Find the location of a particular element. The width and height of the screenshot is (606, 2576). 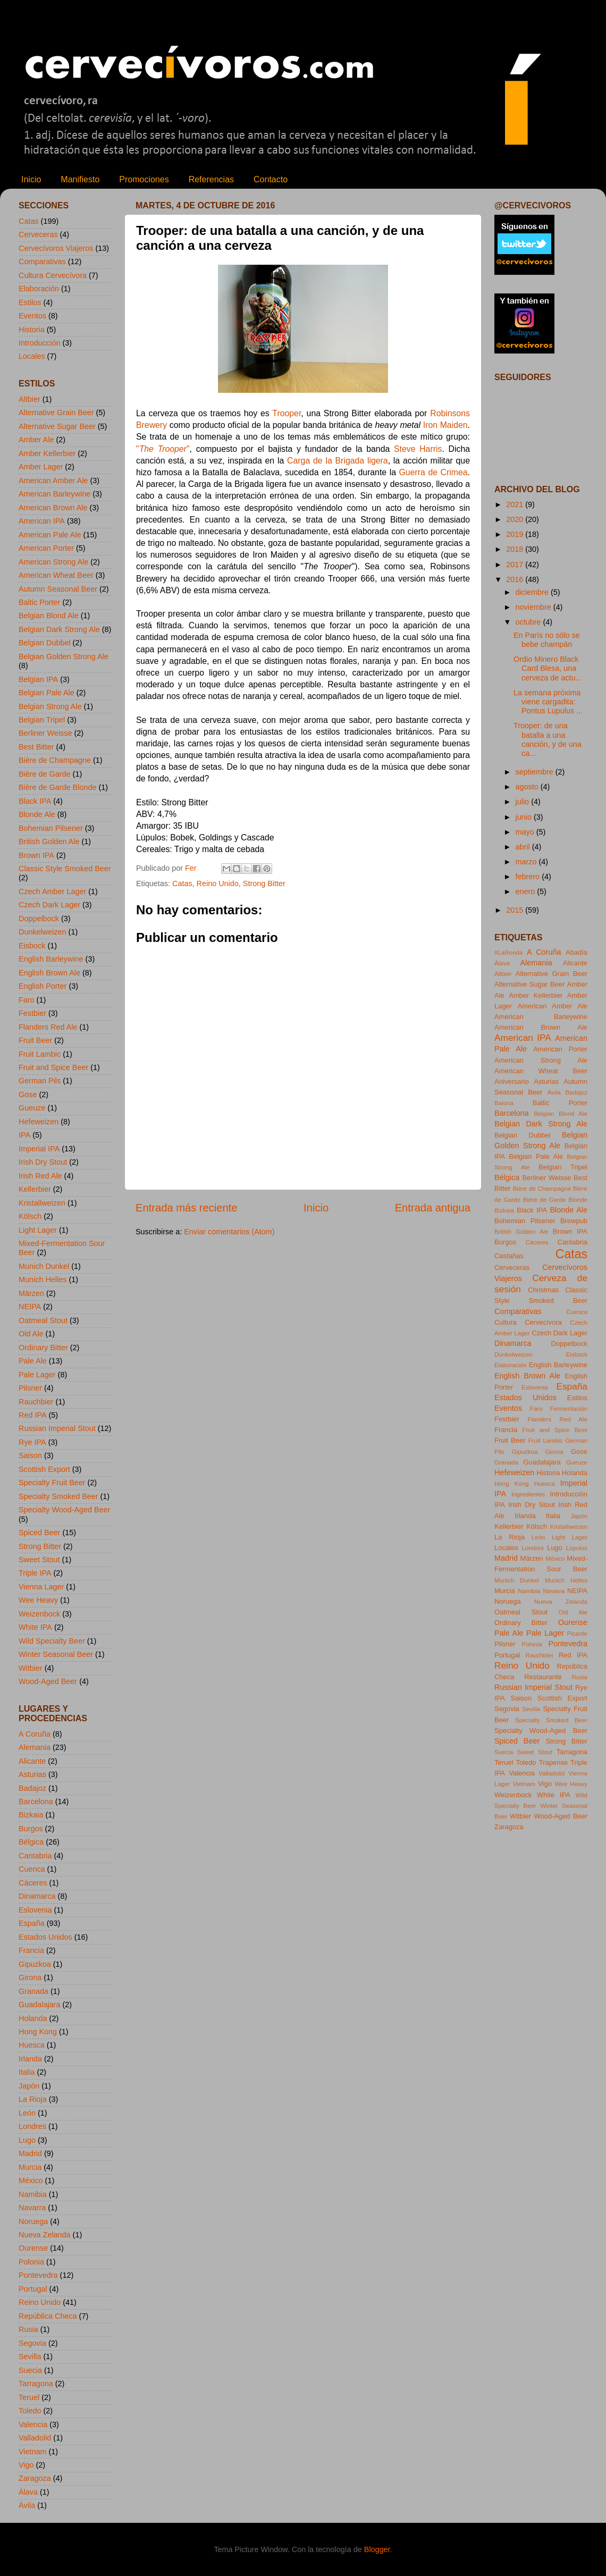

Toledo is located at coordinates (30, 2410).